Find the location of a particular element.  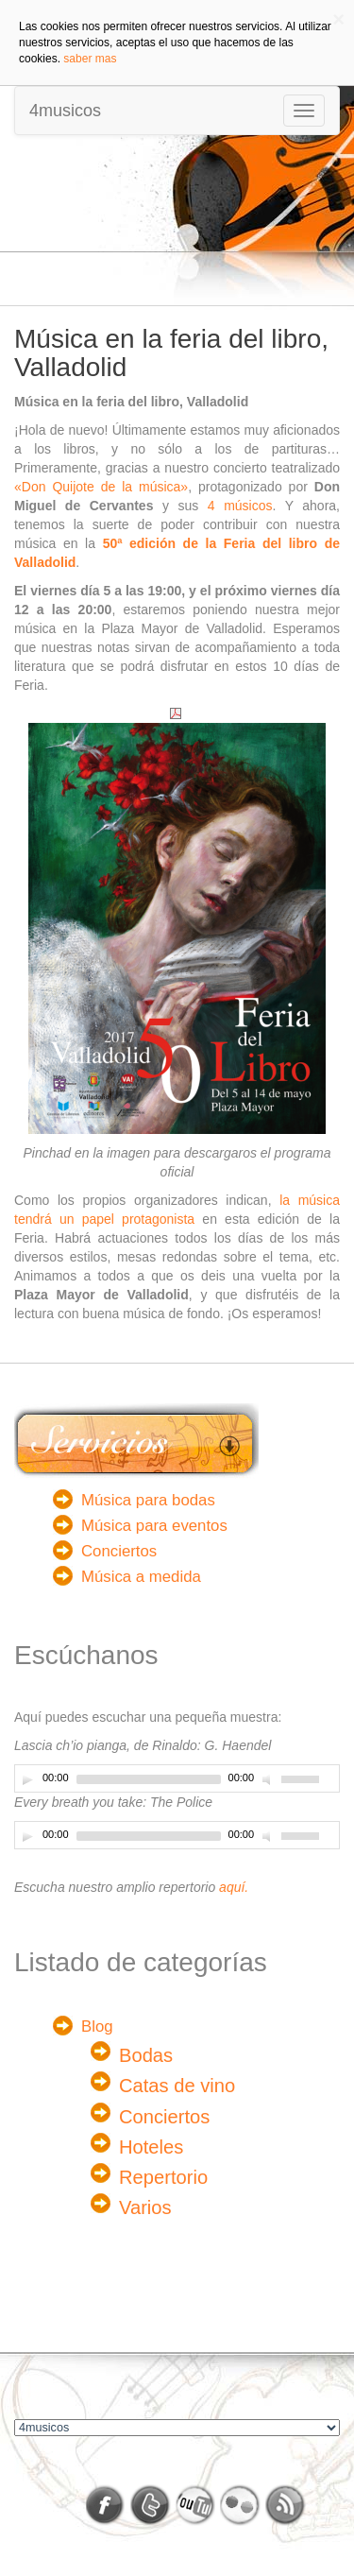

4 músicos is located at coordinates (240, 505).